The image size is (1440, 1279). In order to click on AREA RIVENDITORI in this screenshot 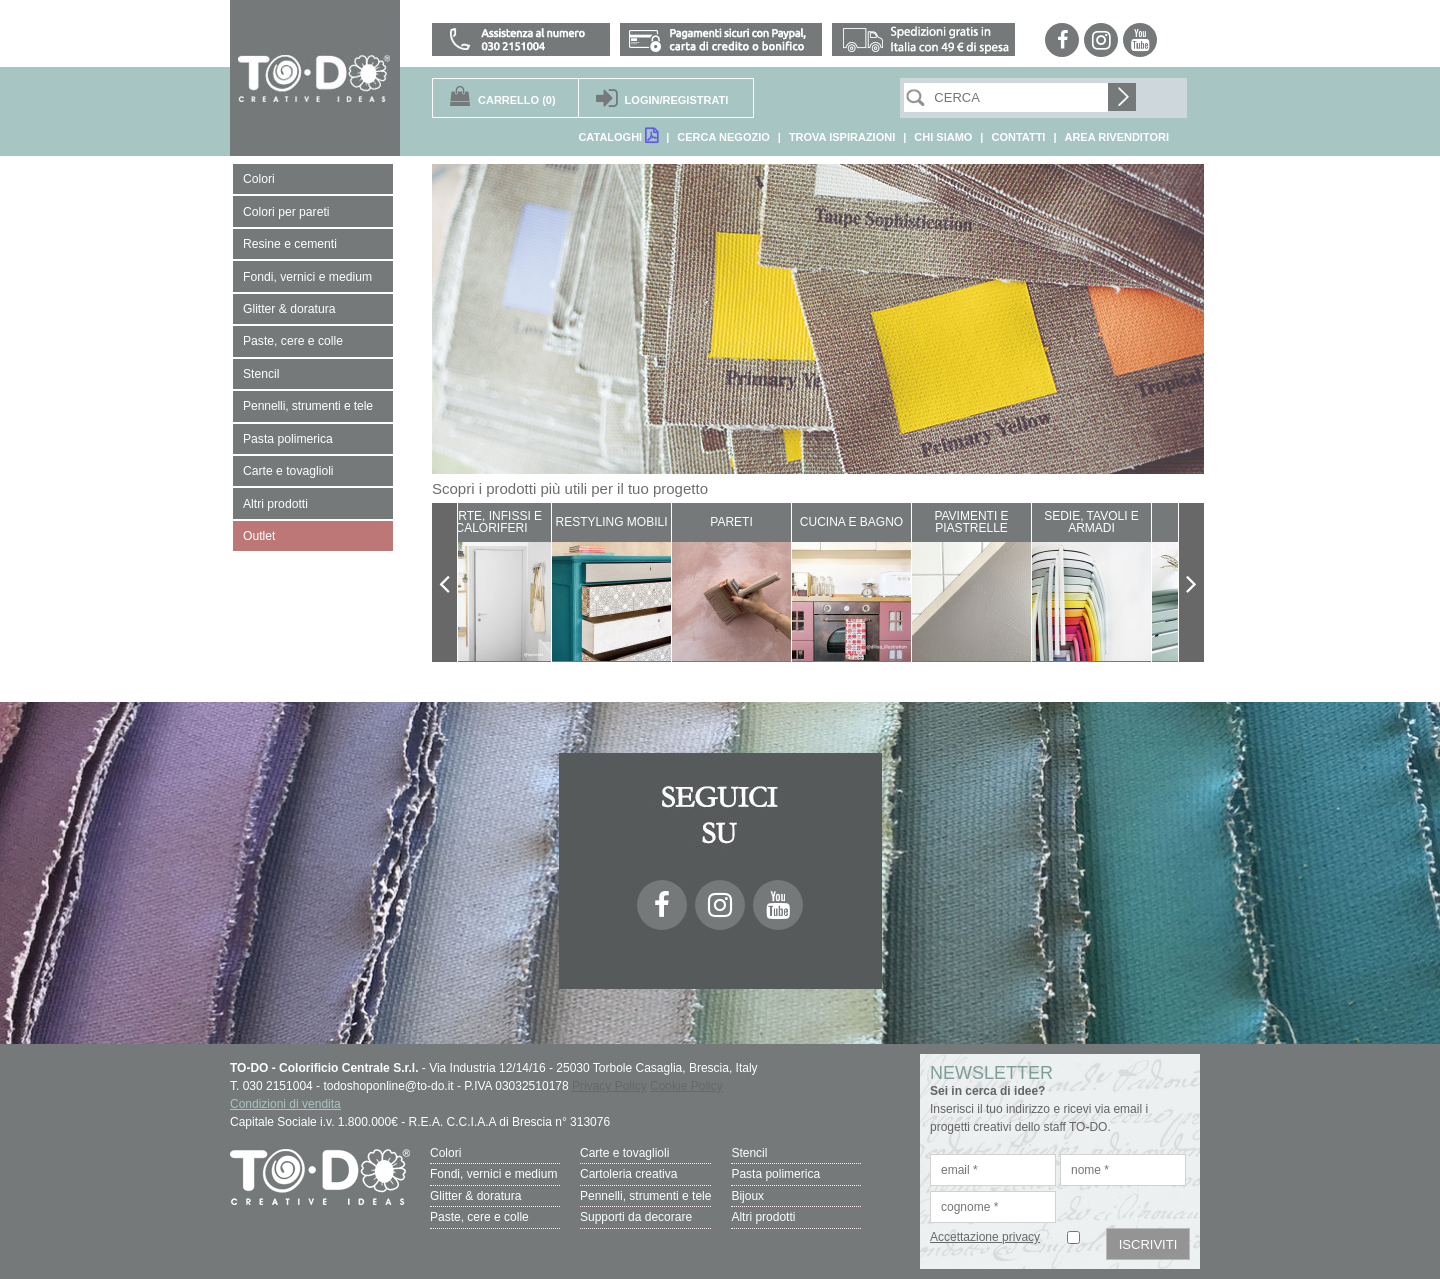, I will do `click(1116, 137)`.